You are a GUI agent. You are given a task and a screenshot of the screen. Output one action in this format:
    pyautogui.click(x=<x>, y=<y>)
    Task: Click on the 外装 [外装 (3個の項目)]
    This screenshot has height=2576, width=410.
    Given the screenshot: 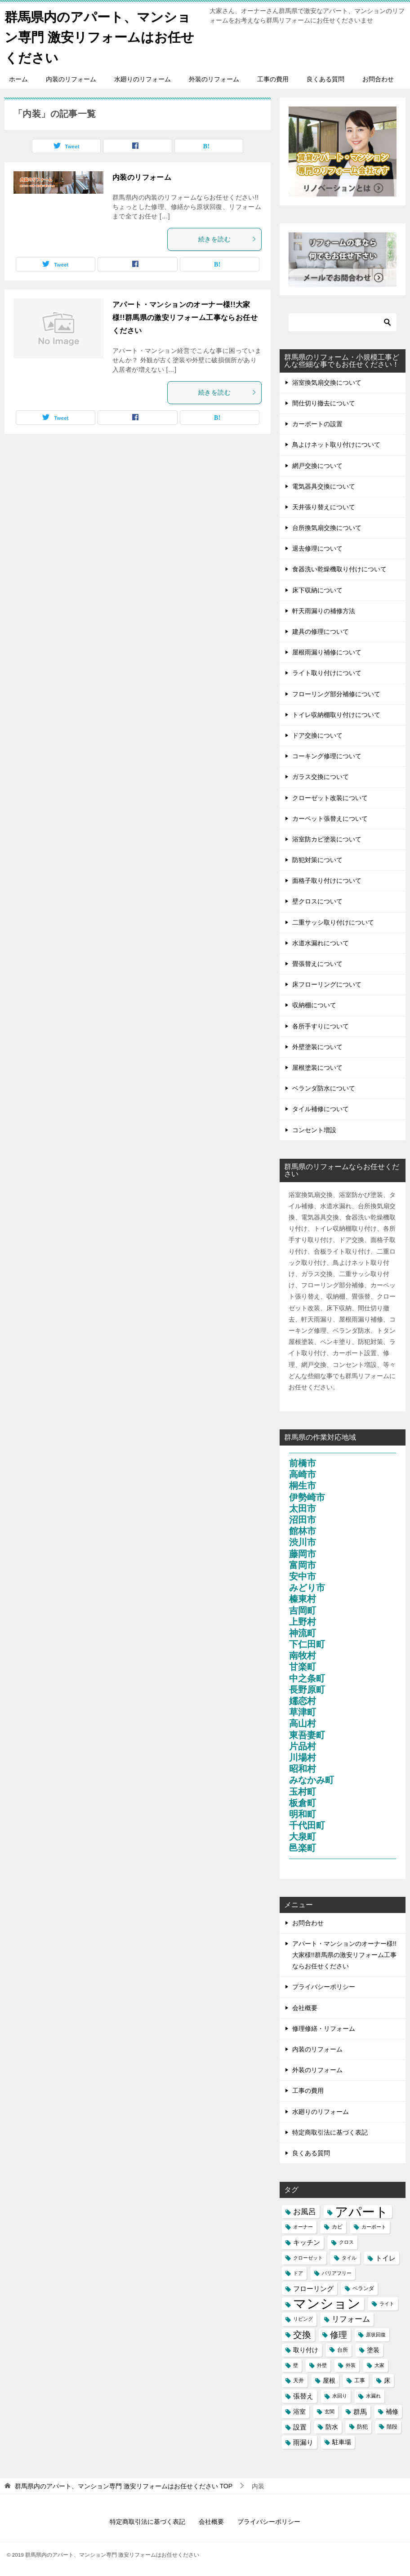 What is the action you would take?
    pyautogui.click(x=351, y=2364)
    